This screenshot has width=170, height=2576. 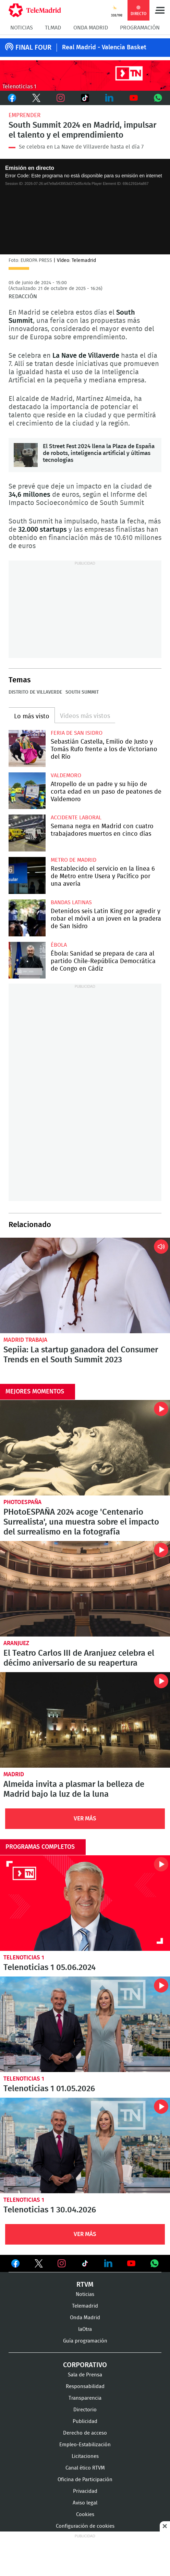 What do you see at coordinates (85, 2456) in the screenshot?
I see `Licitaciones` at bounding box center [85, 2456].